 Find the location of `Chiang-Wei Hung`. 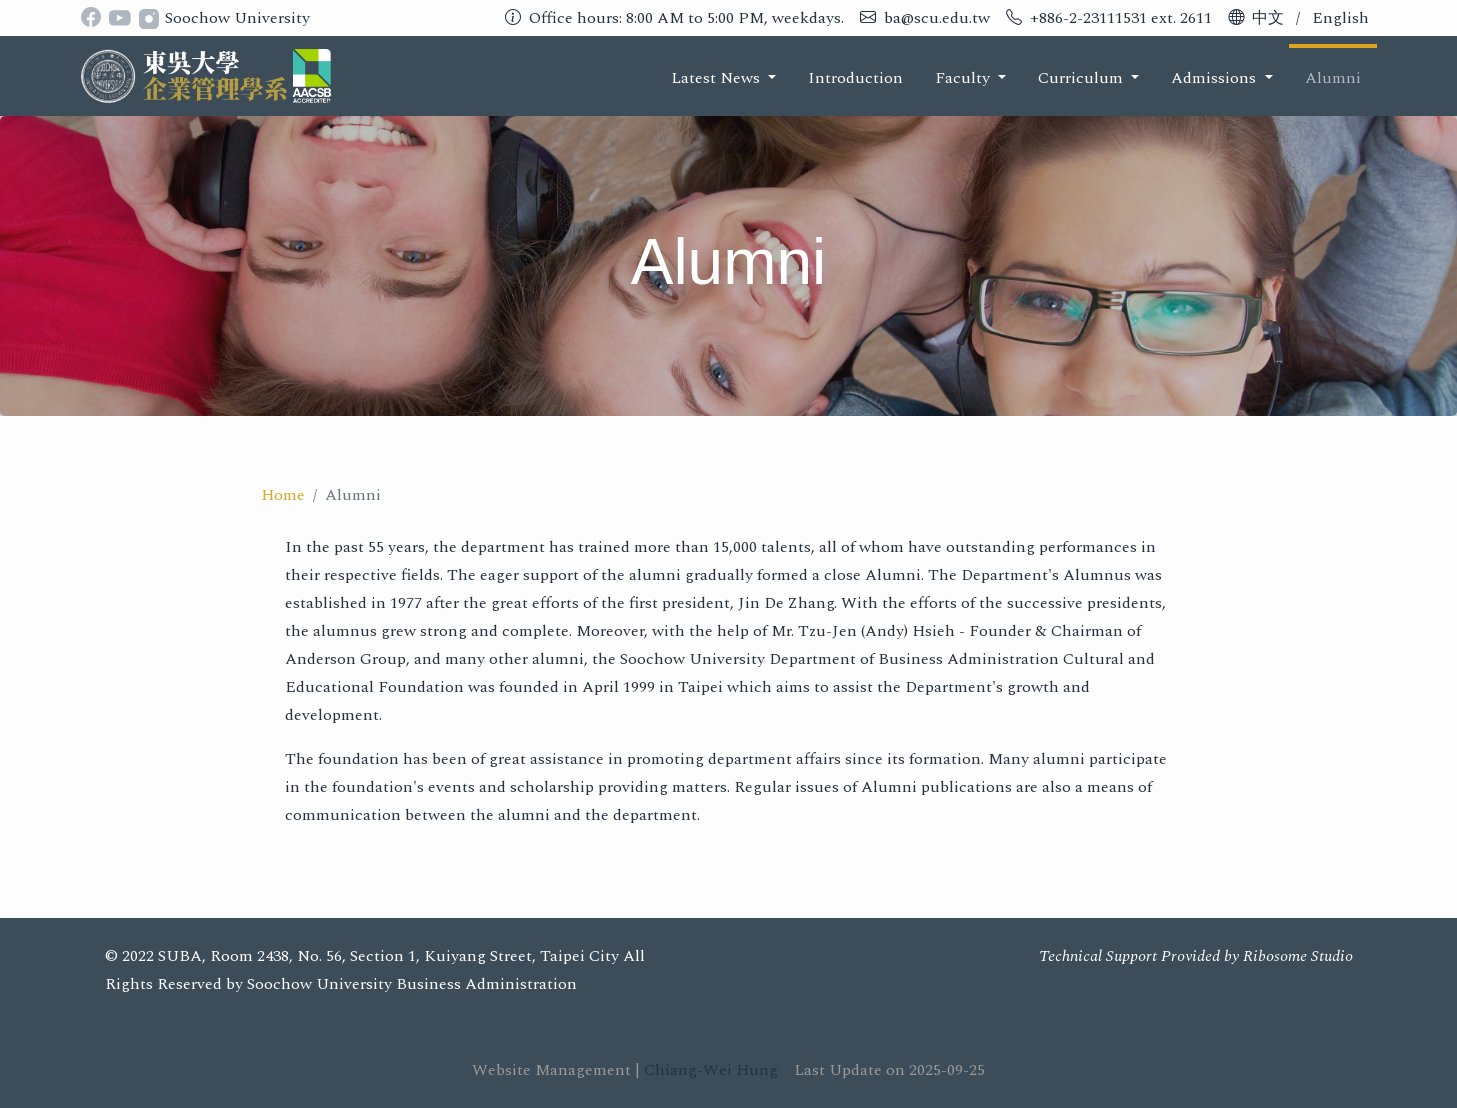

Chiang-Wei Hung is located at coordinates (711, 1070).